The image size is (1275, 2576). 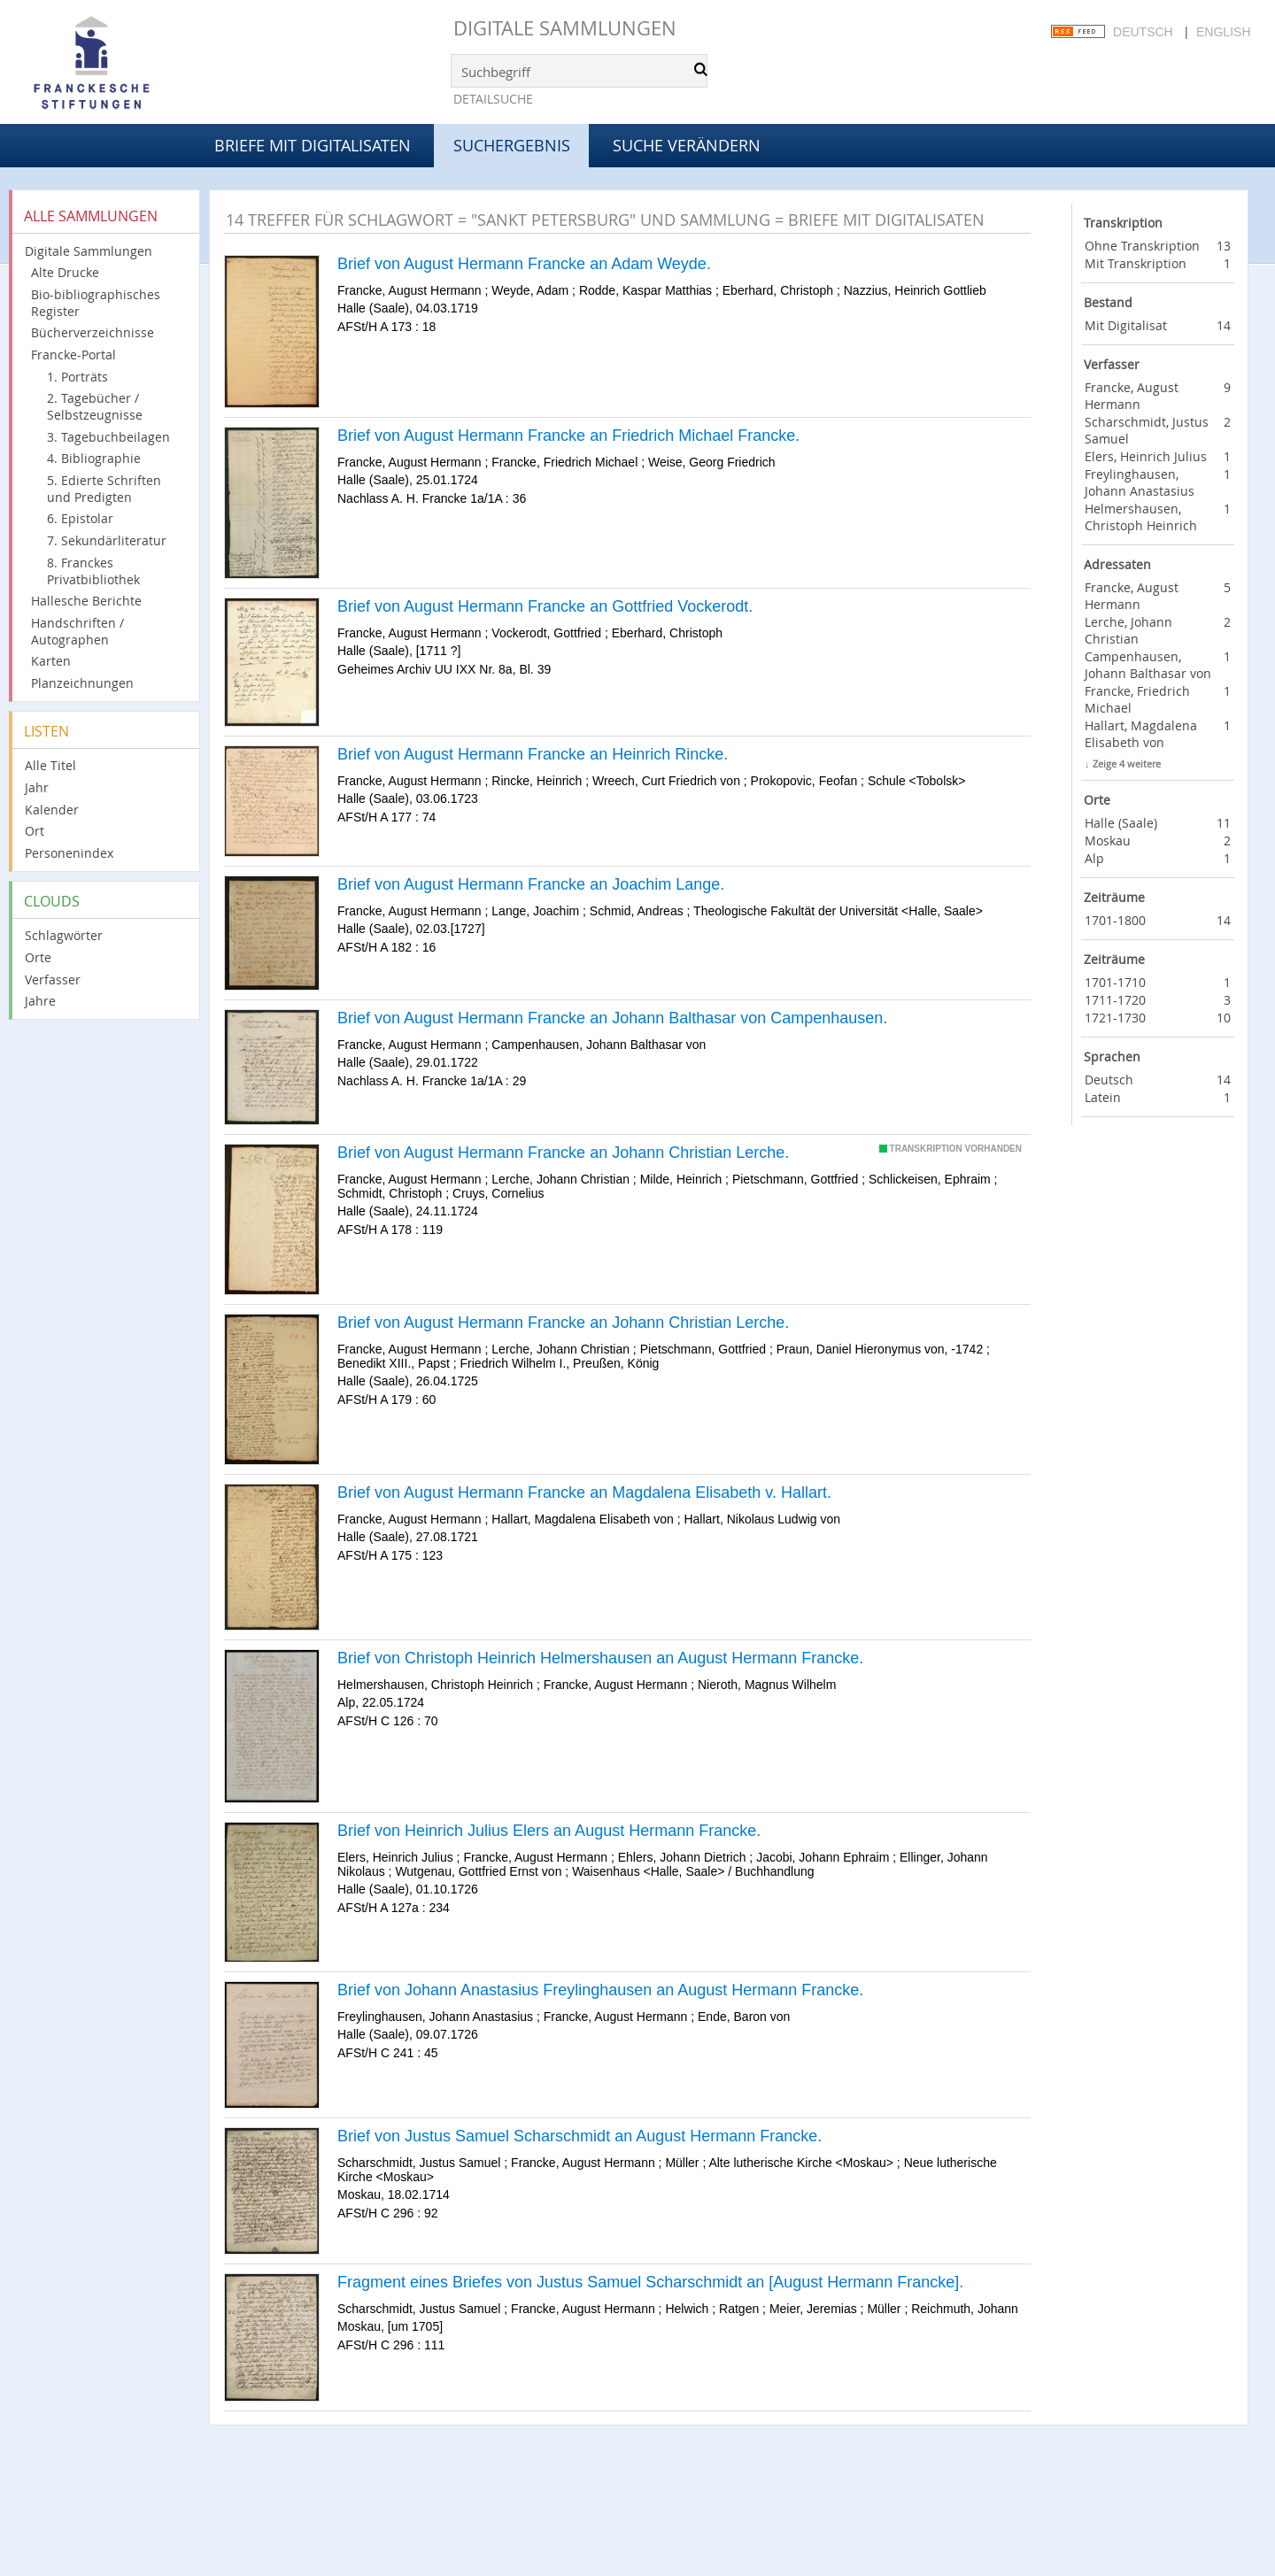 What do you see at coordinates (86, 600) in the screenshot?
I see `Hallesche Berichte` at bounding box center [86, 600].